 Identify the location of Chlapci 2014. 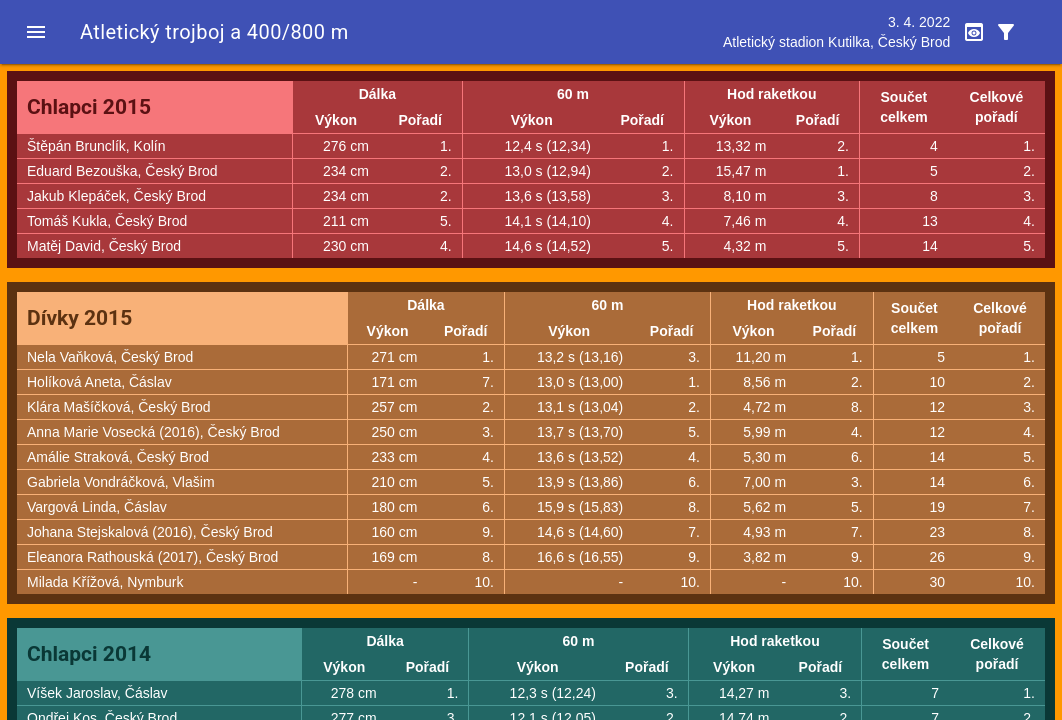
(89, 654).